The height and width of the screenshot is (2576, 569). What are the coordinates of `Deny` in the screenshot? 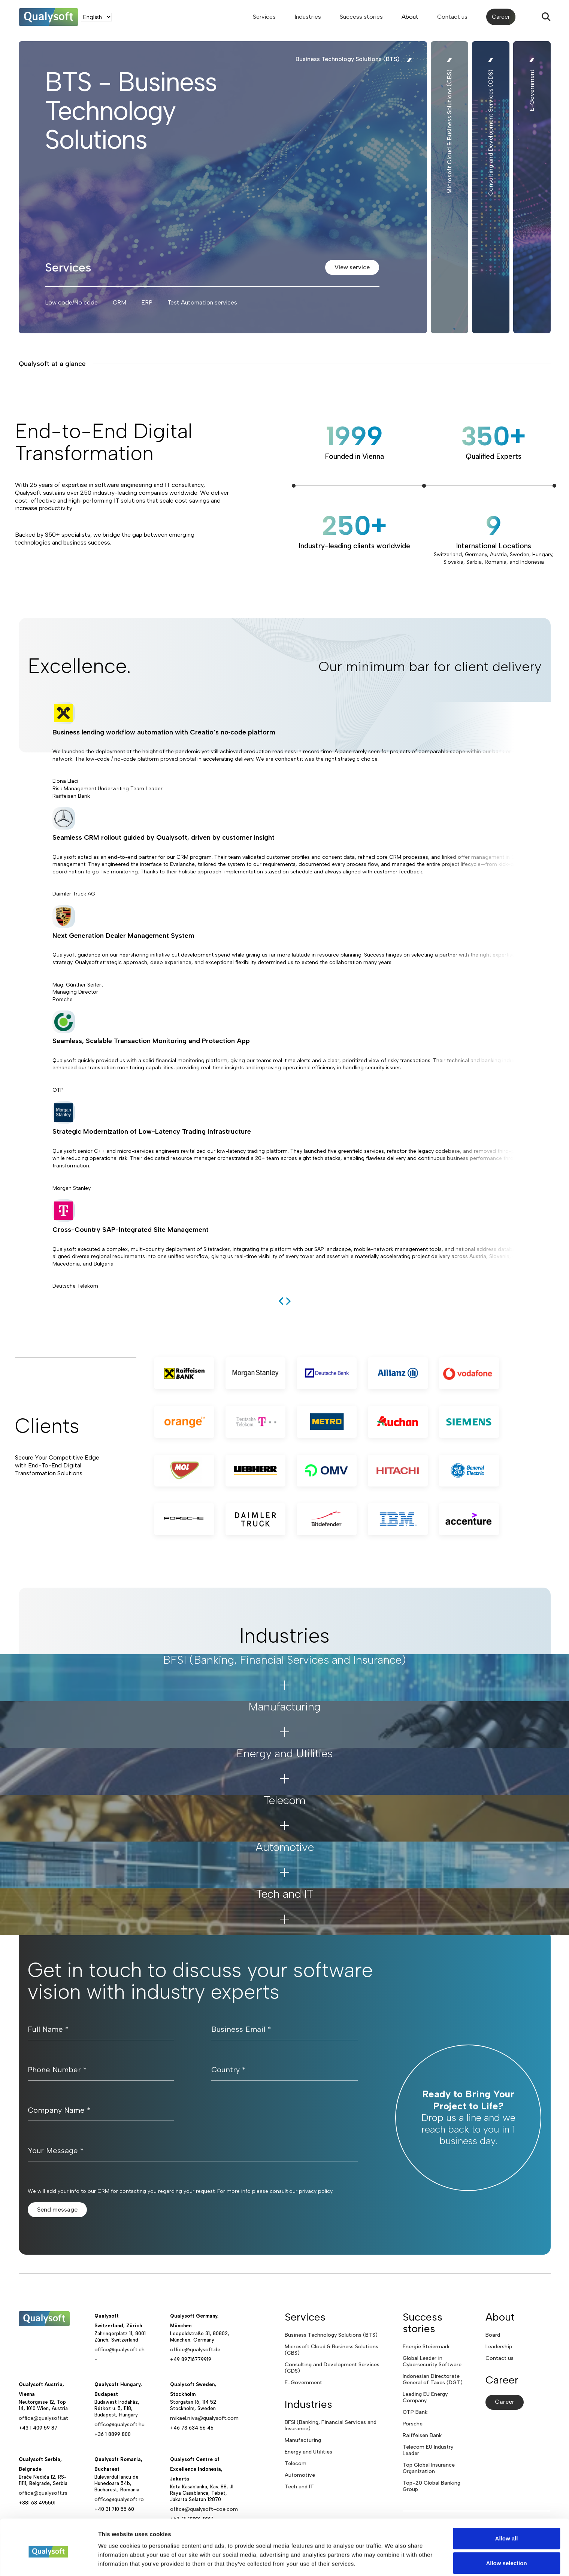 It's located at (507, 2556).